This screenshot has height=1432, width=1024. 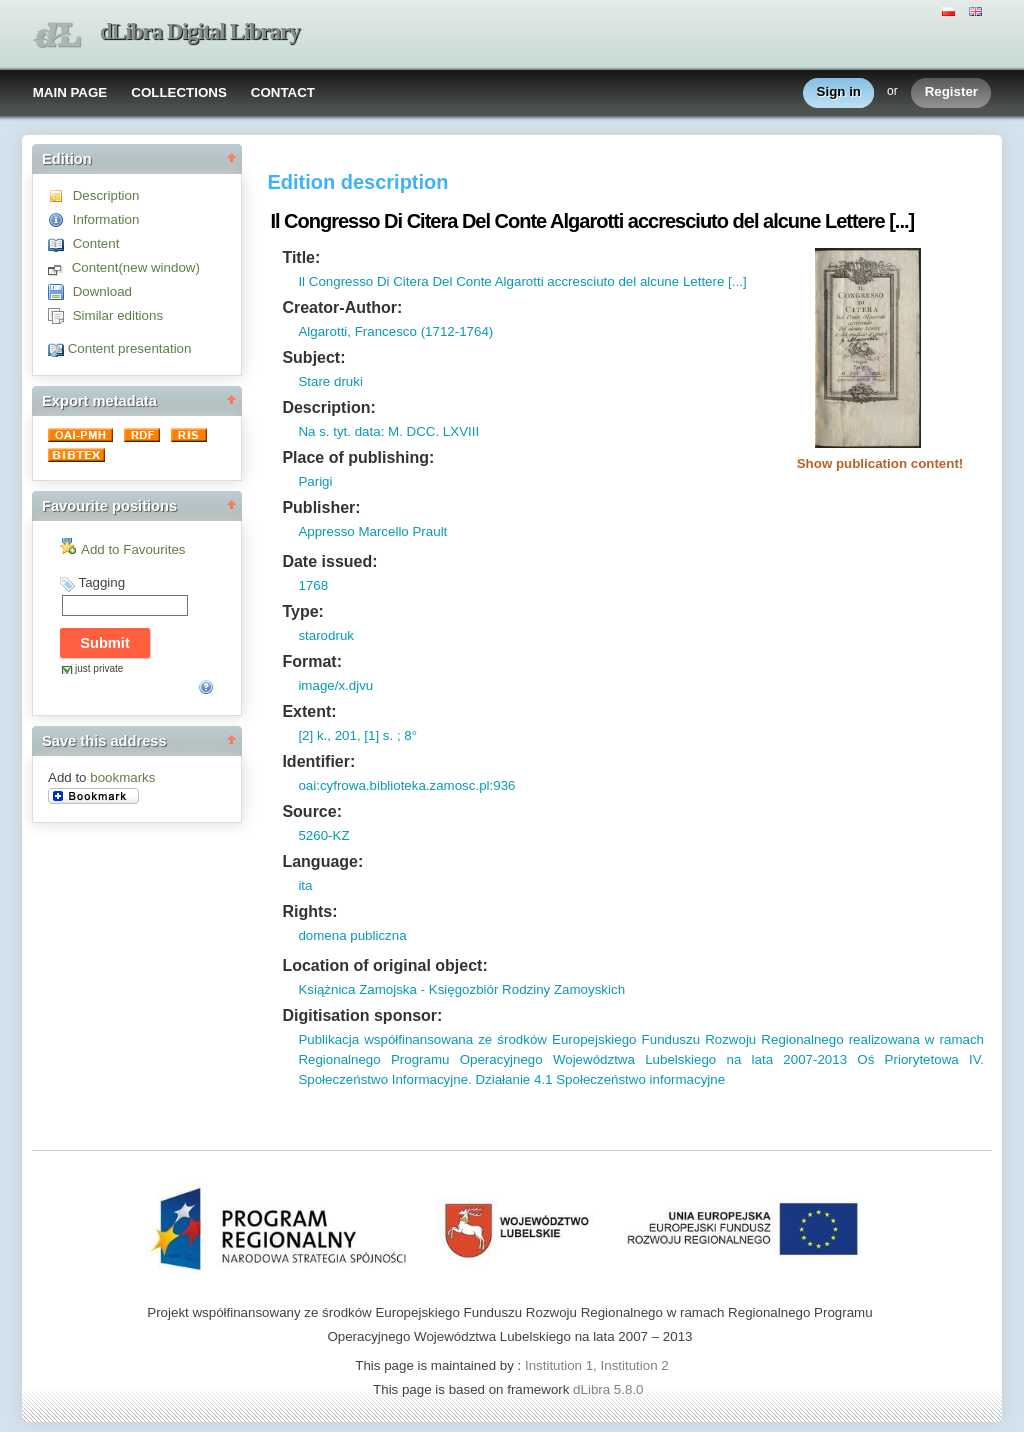 What do you see at coordinates (118, 315) in the screenshot?
I see `Similar editions` at bounding box center [118, 315].